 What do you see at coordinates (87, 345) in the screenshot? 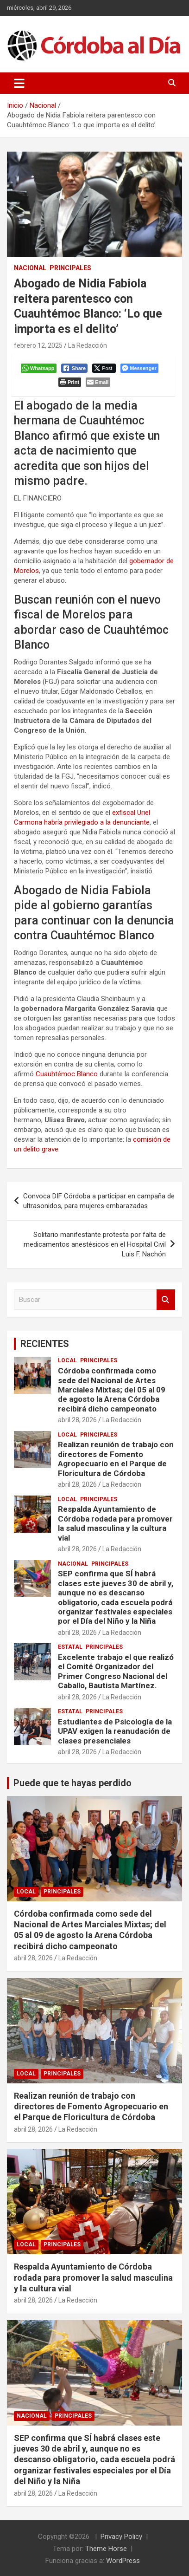
I see `La Redacción` at bounding box center [87, 345].